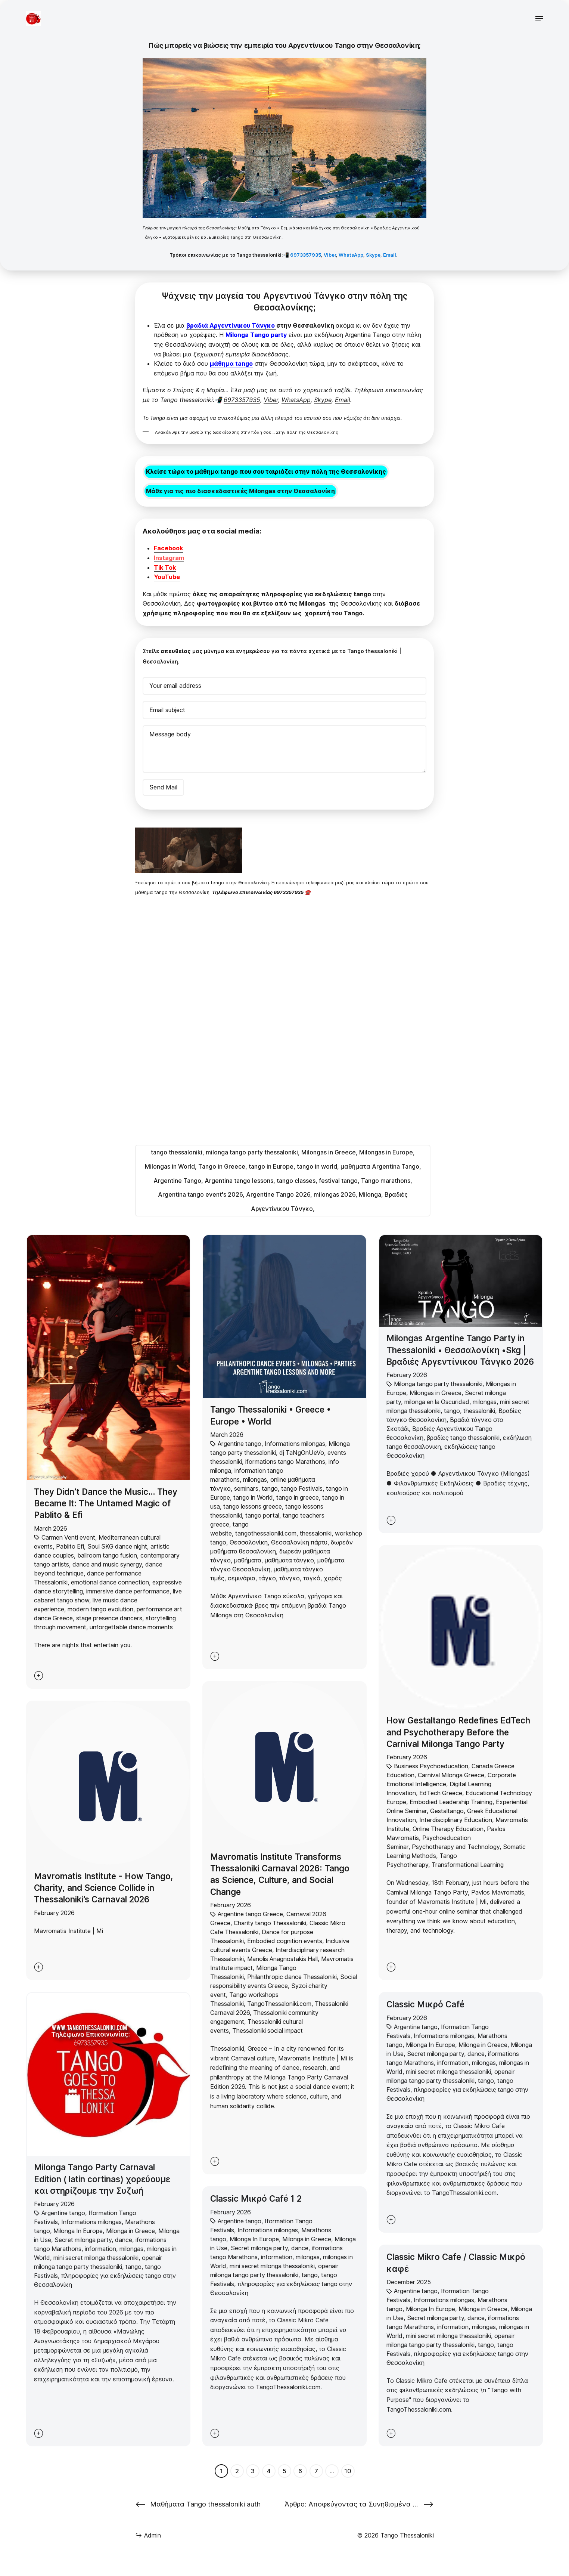  I want to click on Business Psychoeducation, so click(431, 1766).